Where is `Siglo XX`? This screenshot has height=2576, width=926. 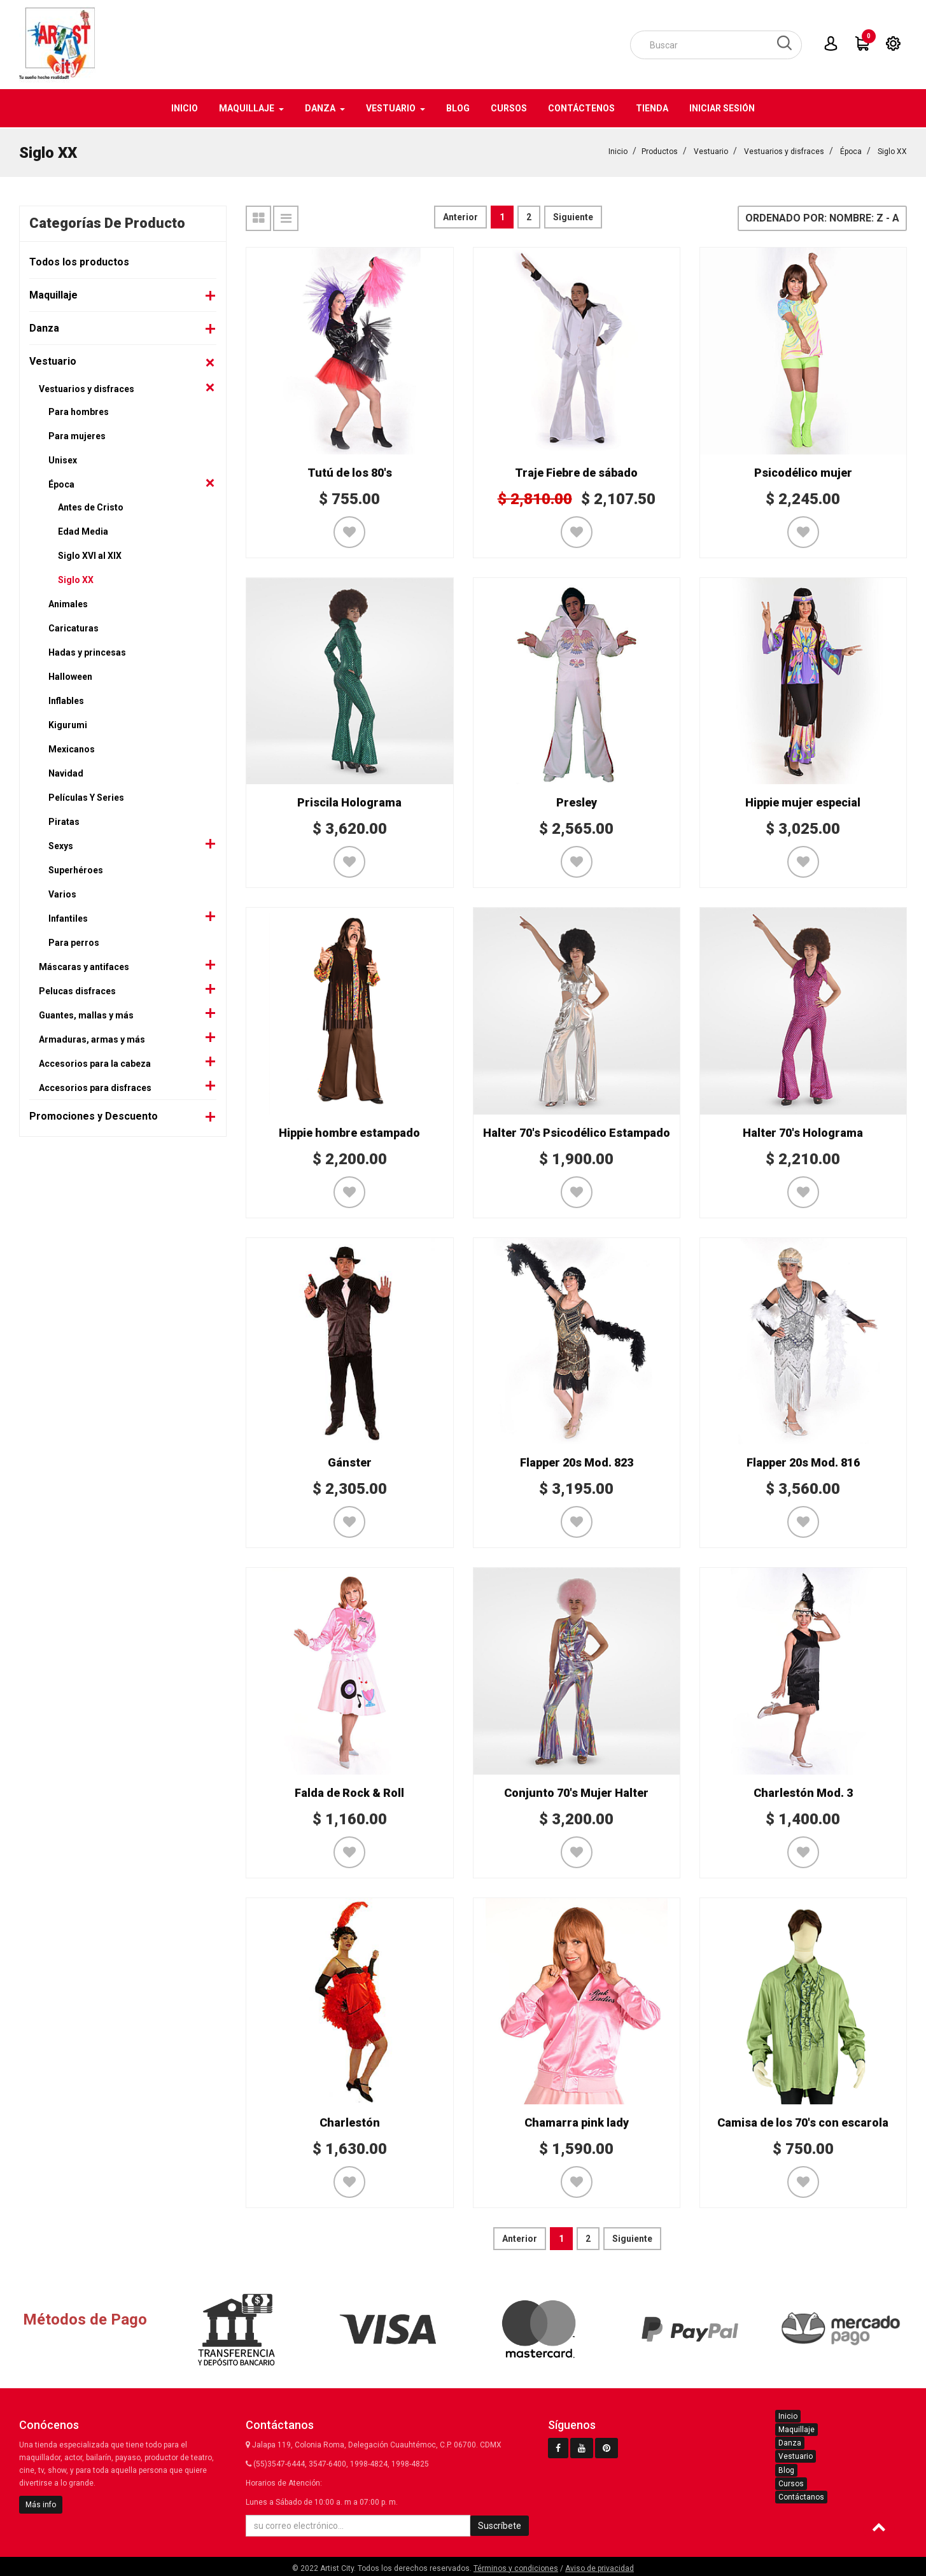
Siglo XX is located at coordinates (892, 150).